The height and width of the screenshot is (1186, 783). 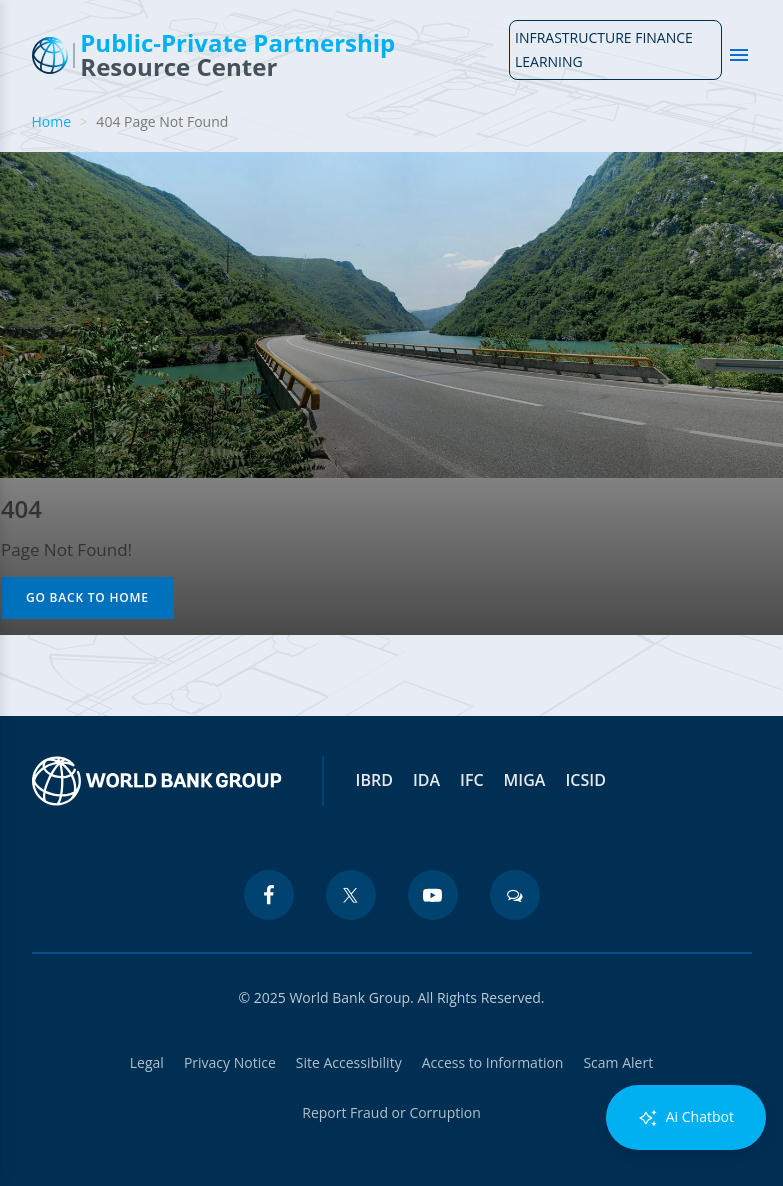 What do you see at coordinates (147, 1062) in the screenshot?
I see `Legal` at bounding box center [147, 1062].